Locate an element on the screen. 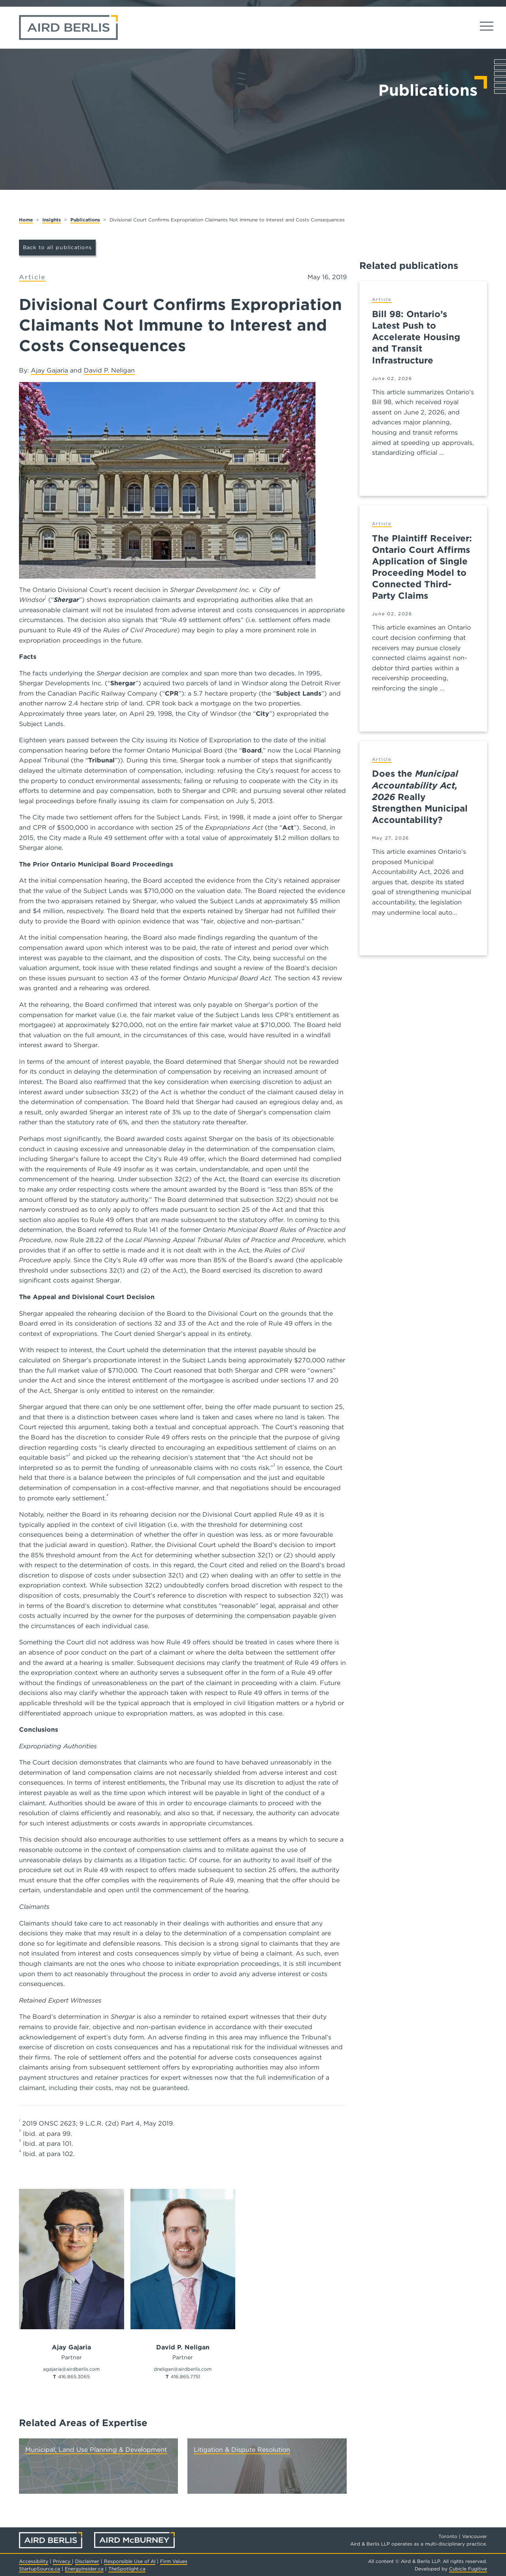 This screenshot has height=2576, width=506. 416.865.3065 [4 1 6 8 6 5 3 0 6 5] is located at coordinates (74, 2376).